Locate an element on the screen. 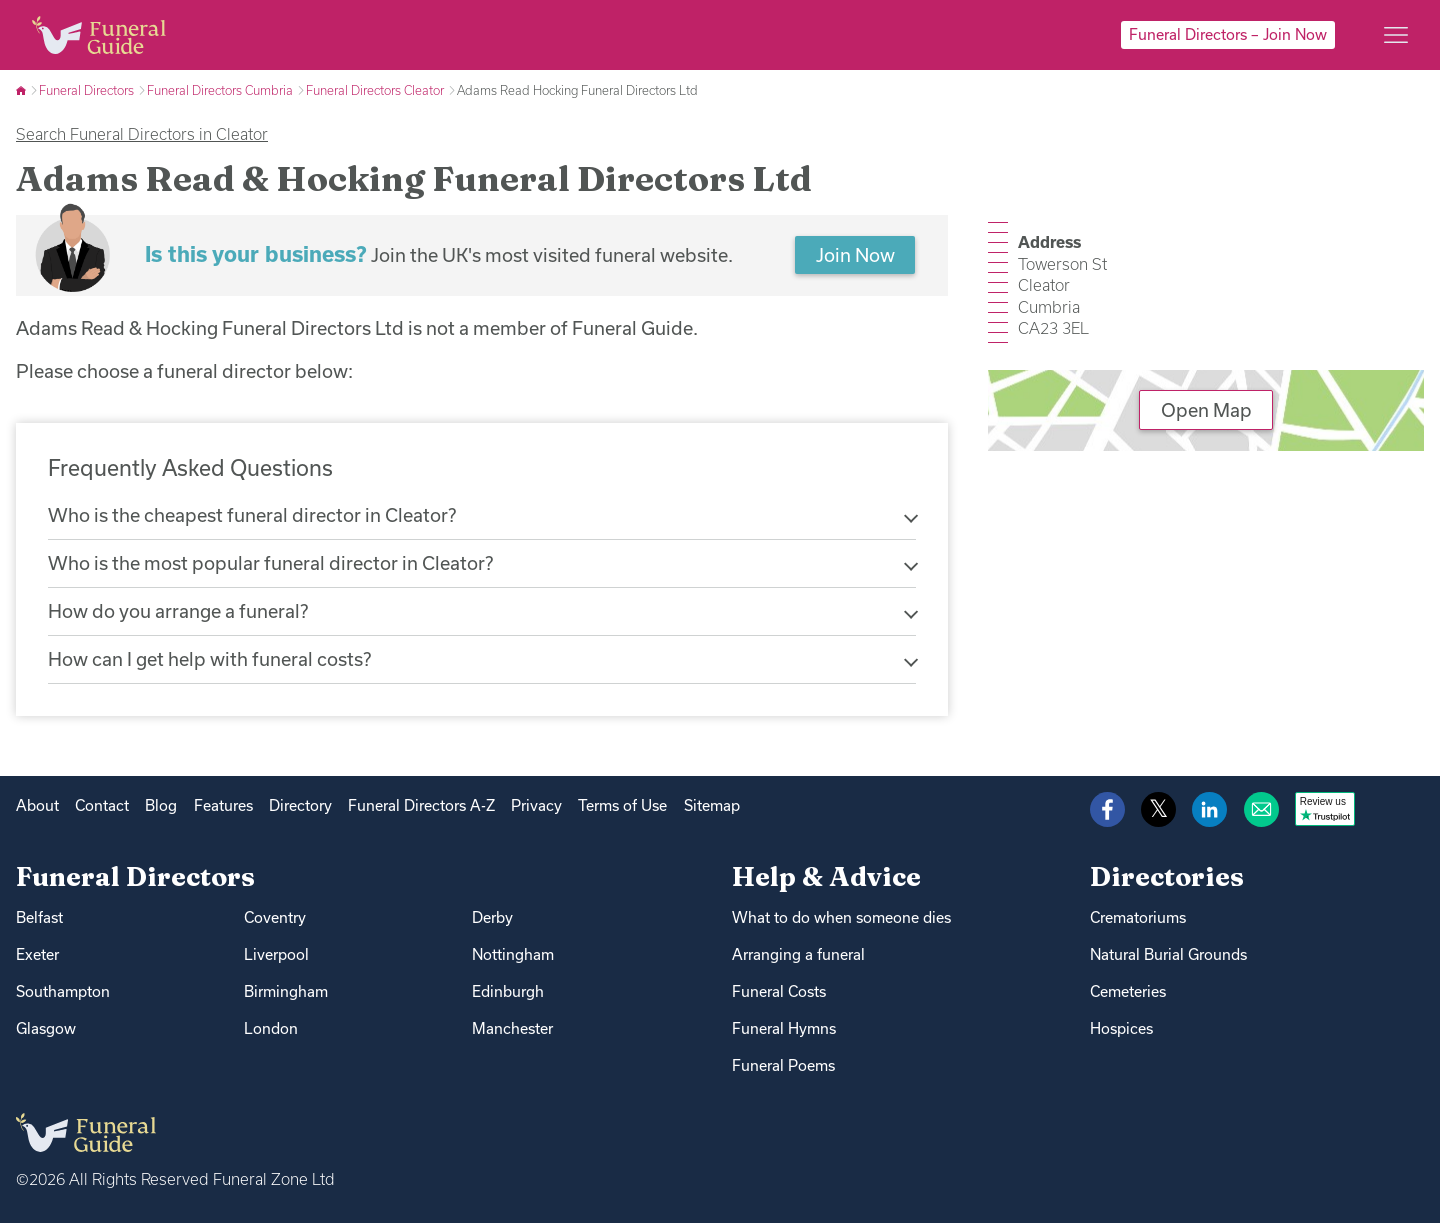 This screenshot has height=1226, width=1440. London is located at coordinates (271, 1031).